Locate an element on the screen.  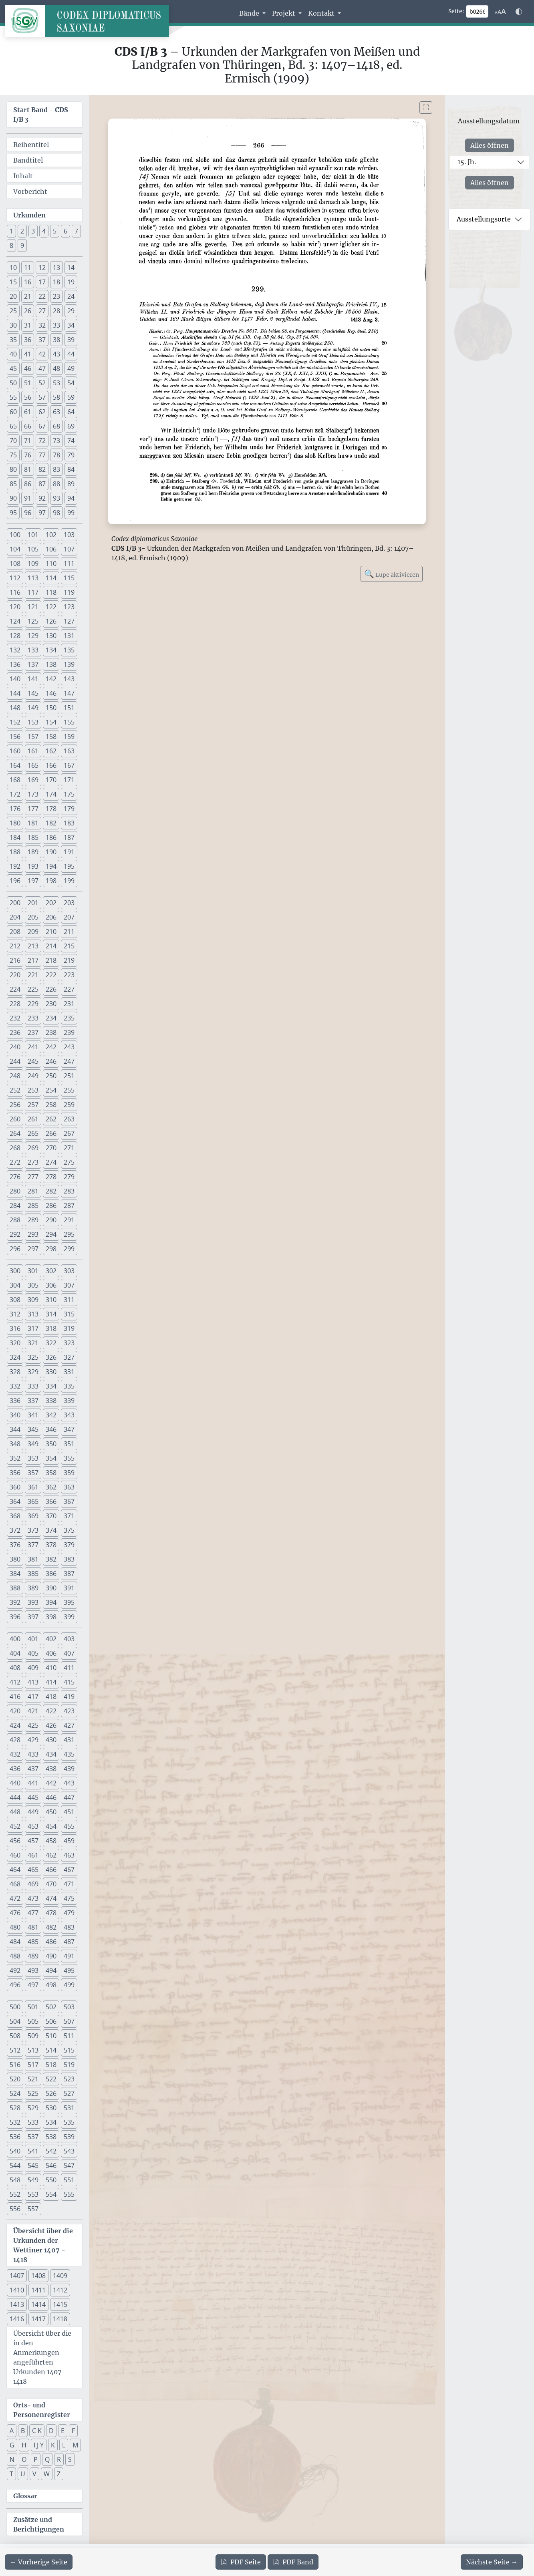
493 [button] is located at coordinates (33, 1970).